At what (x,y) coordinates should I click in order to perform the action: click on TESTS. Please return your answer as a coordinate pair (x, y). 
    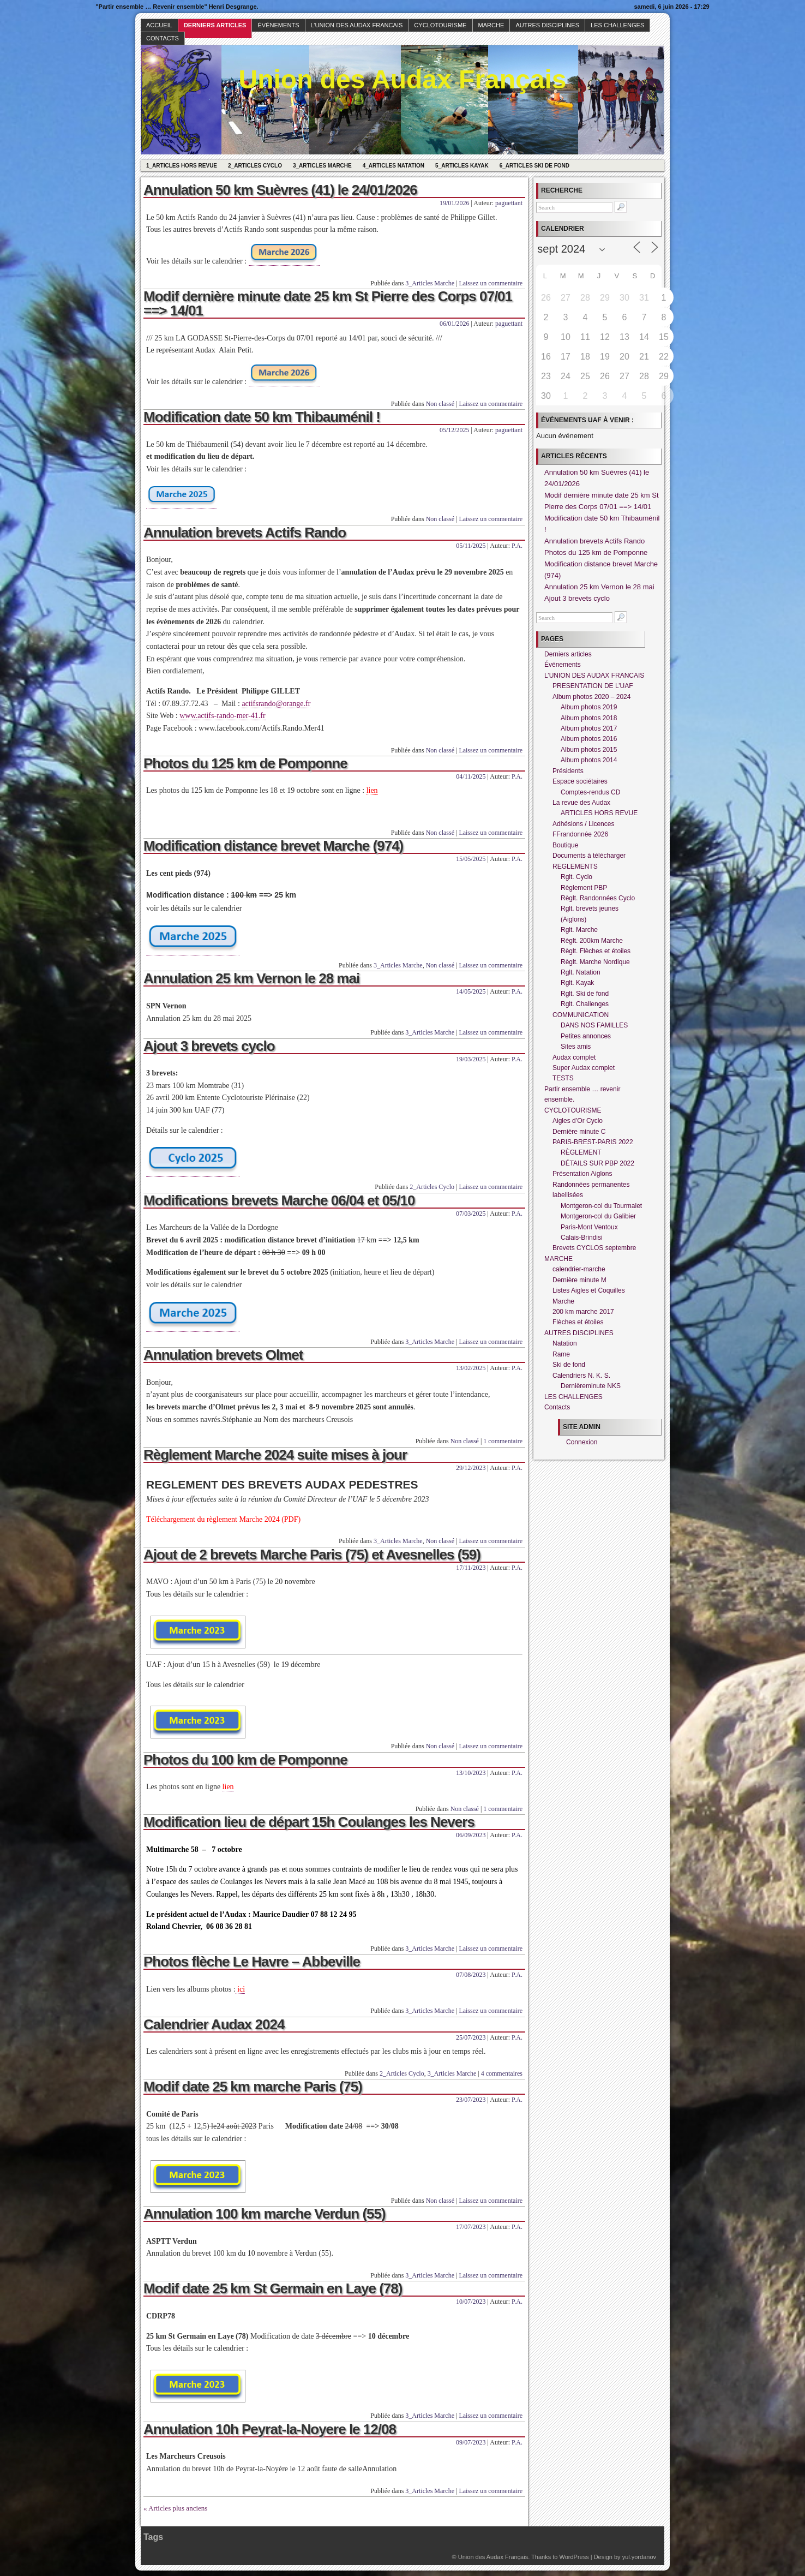
    Looking at the image, I should click on (563, 1078).